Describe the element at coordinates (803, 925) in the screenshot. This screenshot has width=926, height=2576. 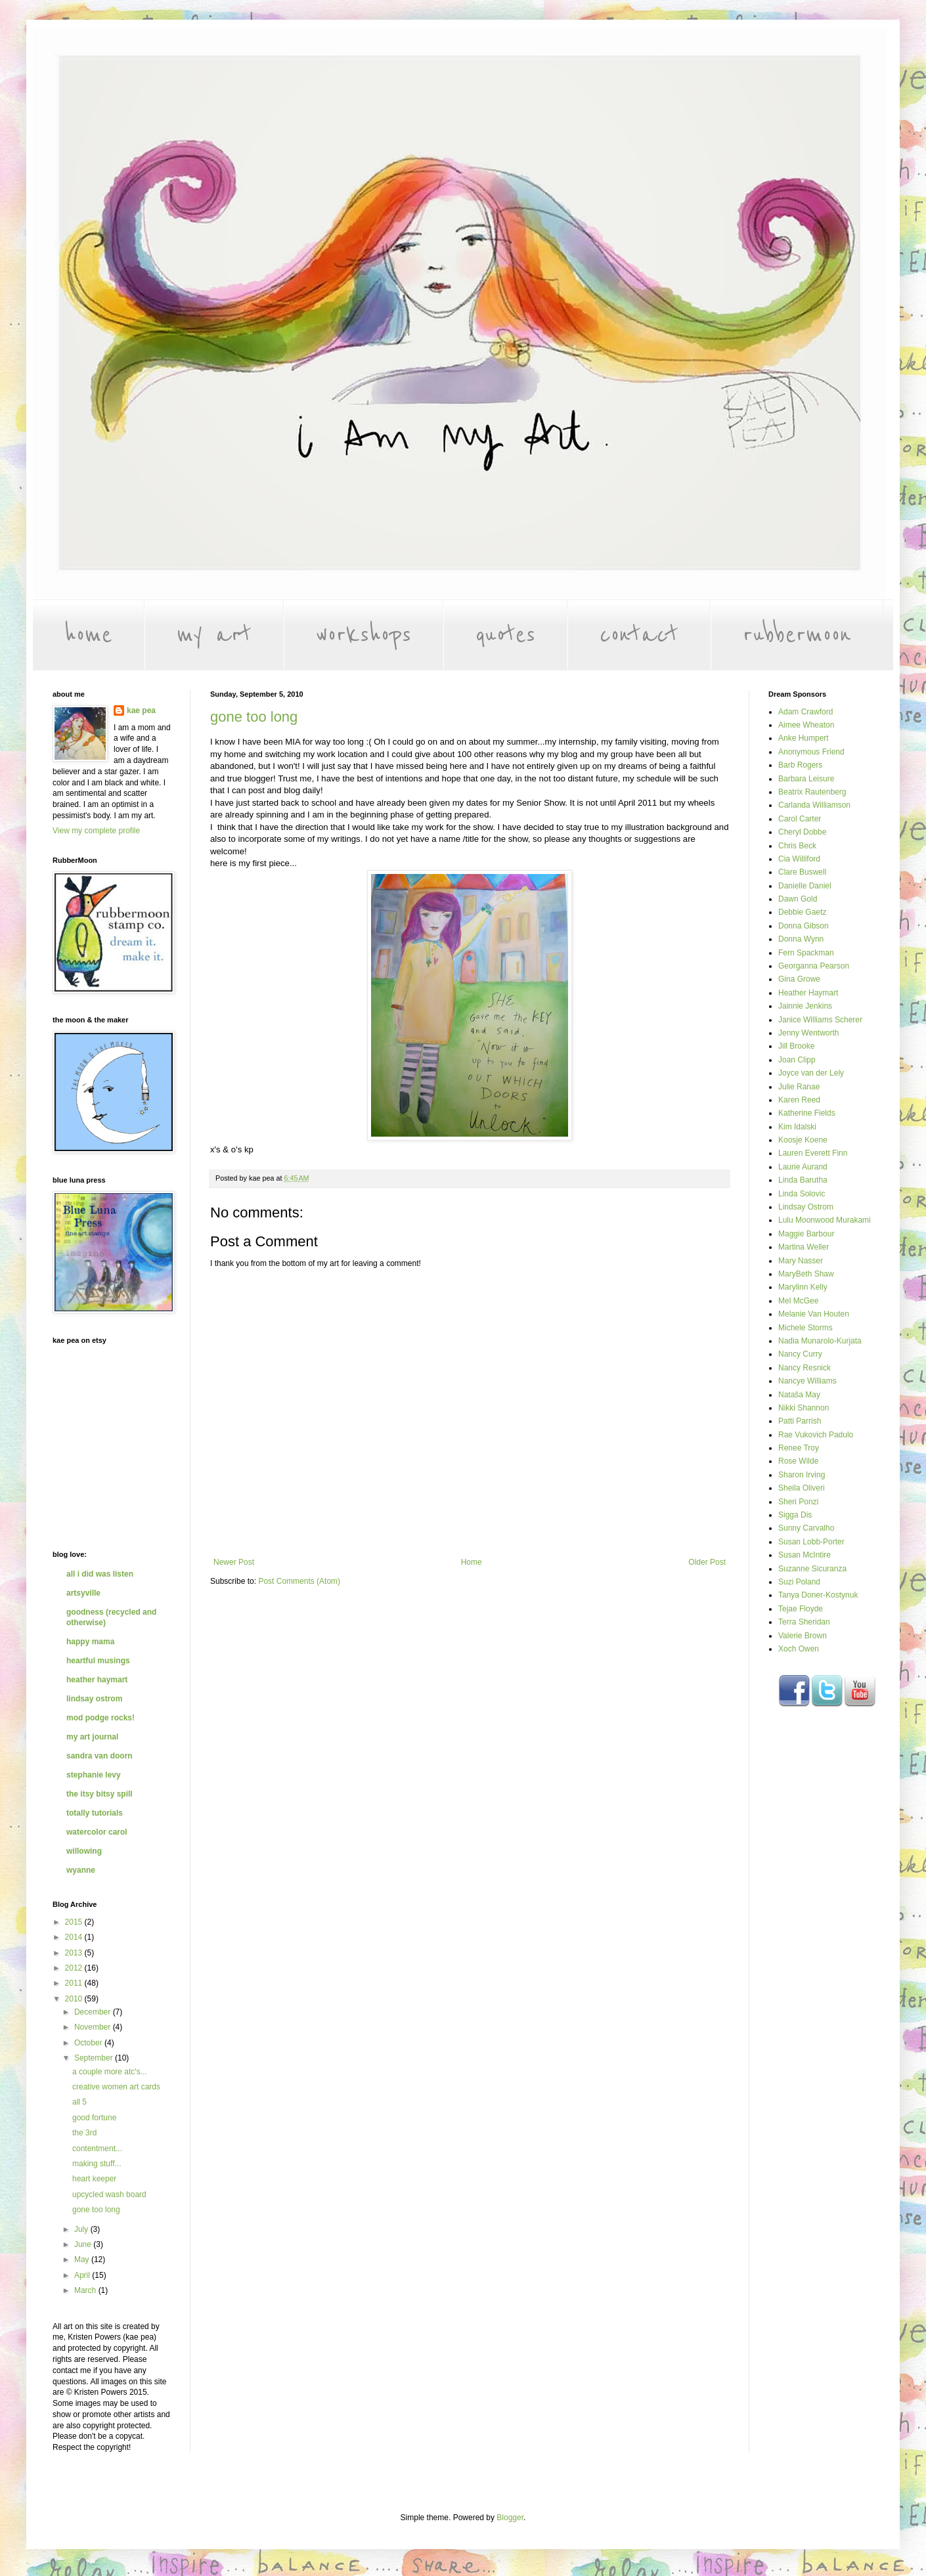
I see `Donna Gibson` at that location.